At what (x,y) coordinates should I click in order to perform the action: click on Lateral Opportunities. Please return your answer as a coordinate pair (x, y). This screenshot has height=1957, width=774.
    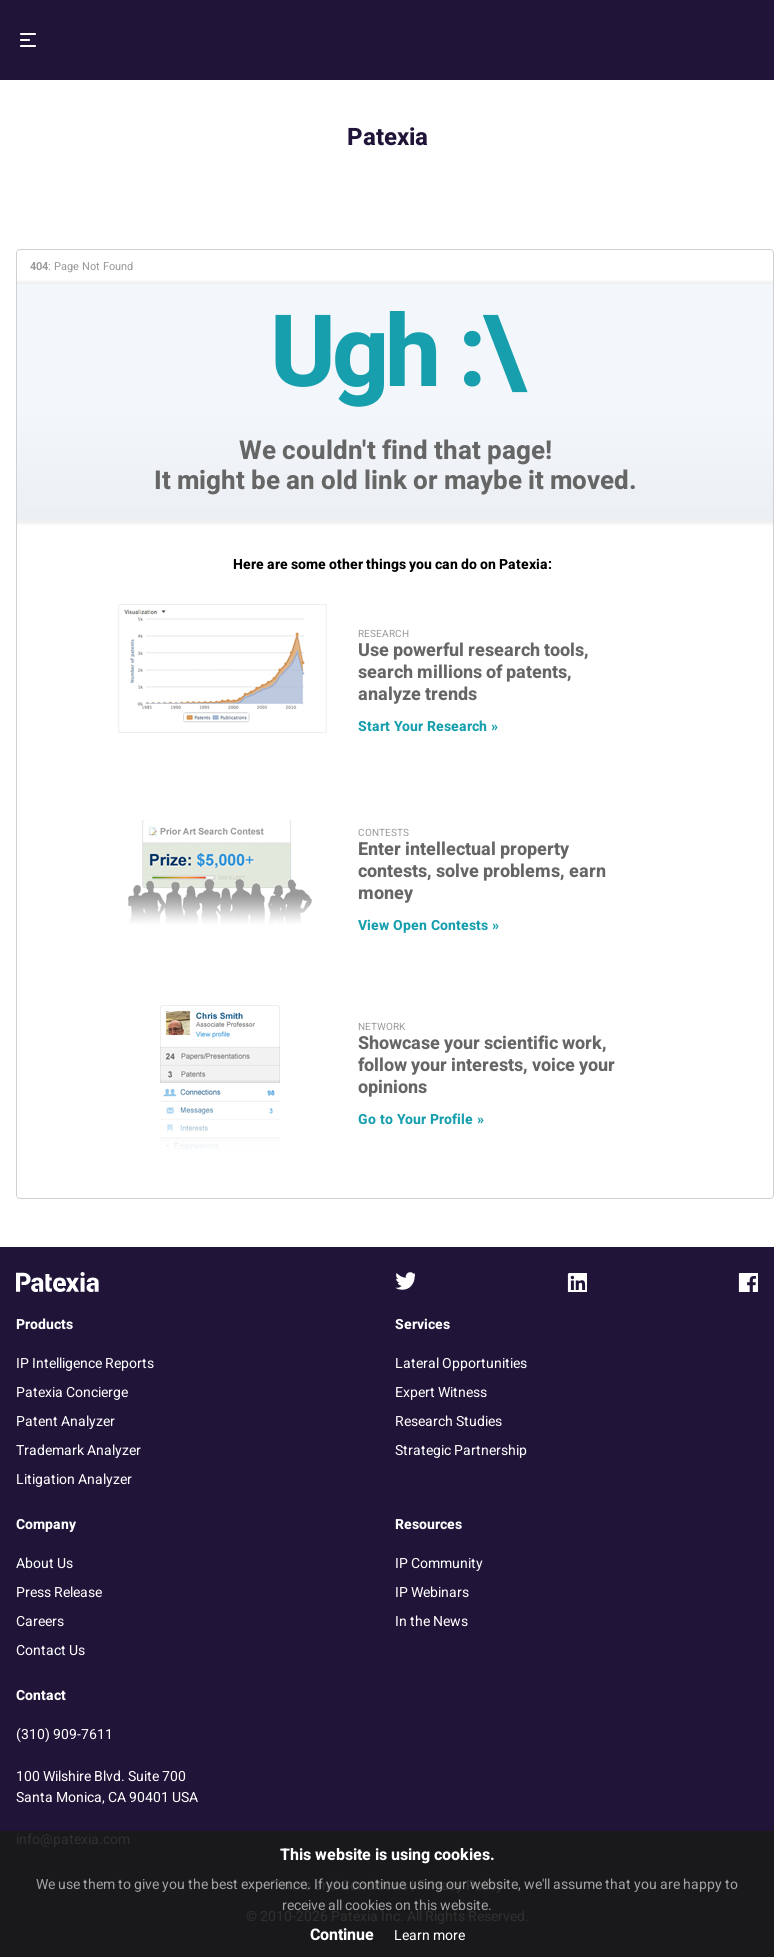
    Looking at the image, I should click on (461, 1363).